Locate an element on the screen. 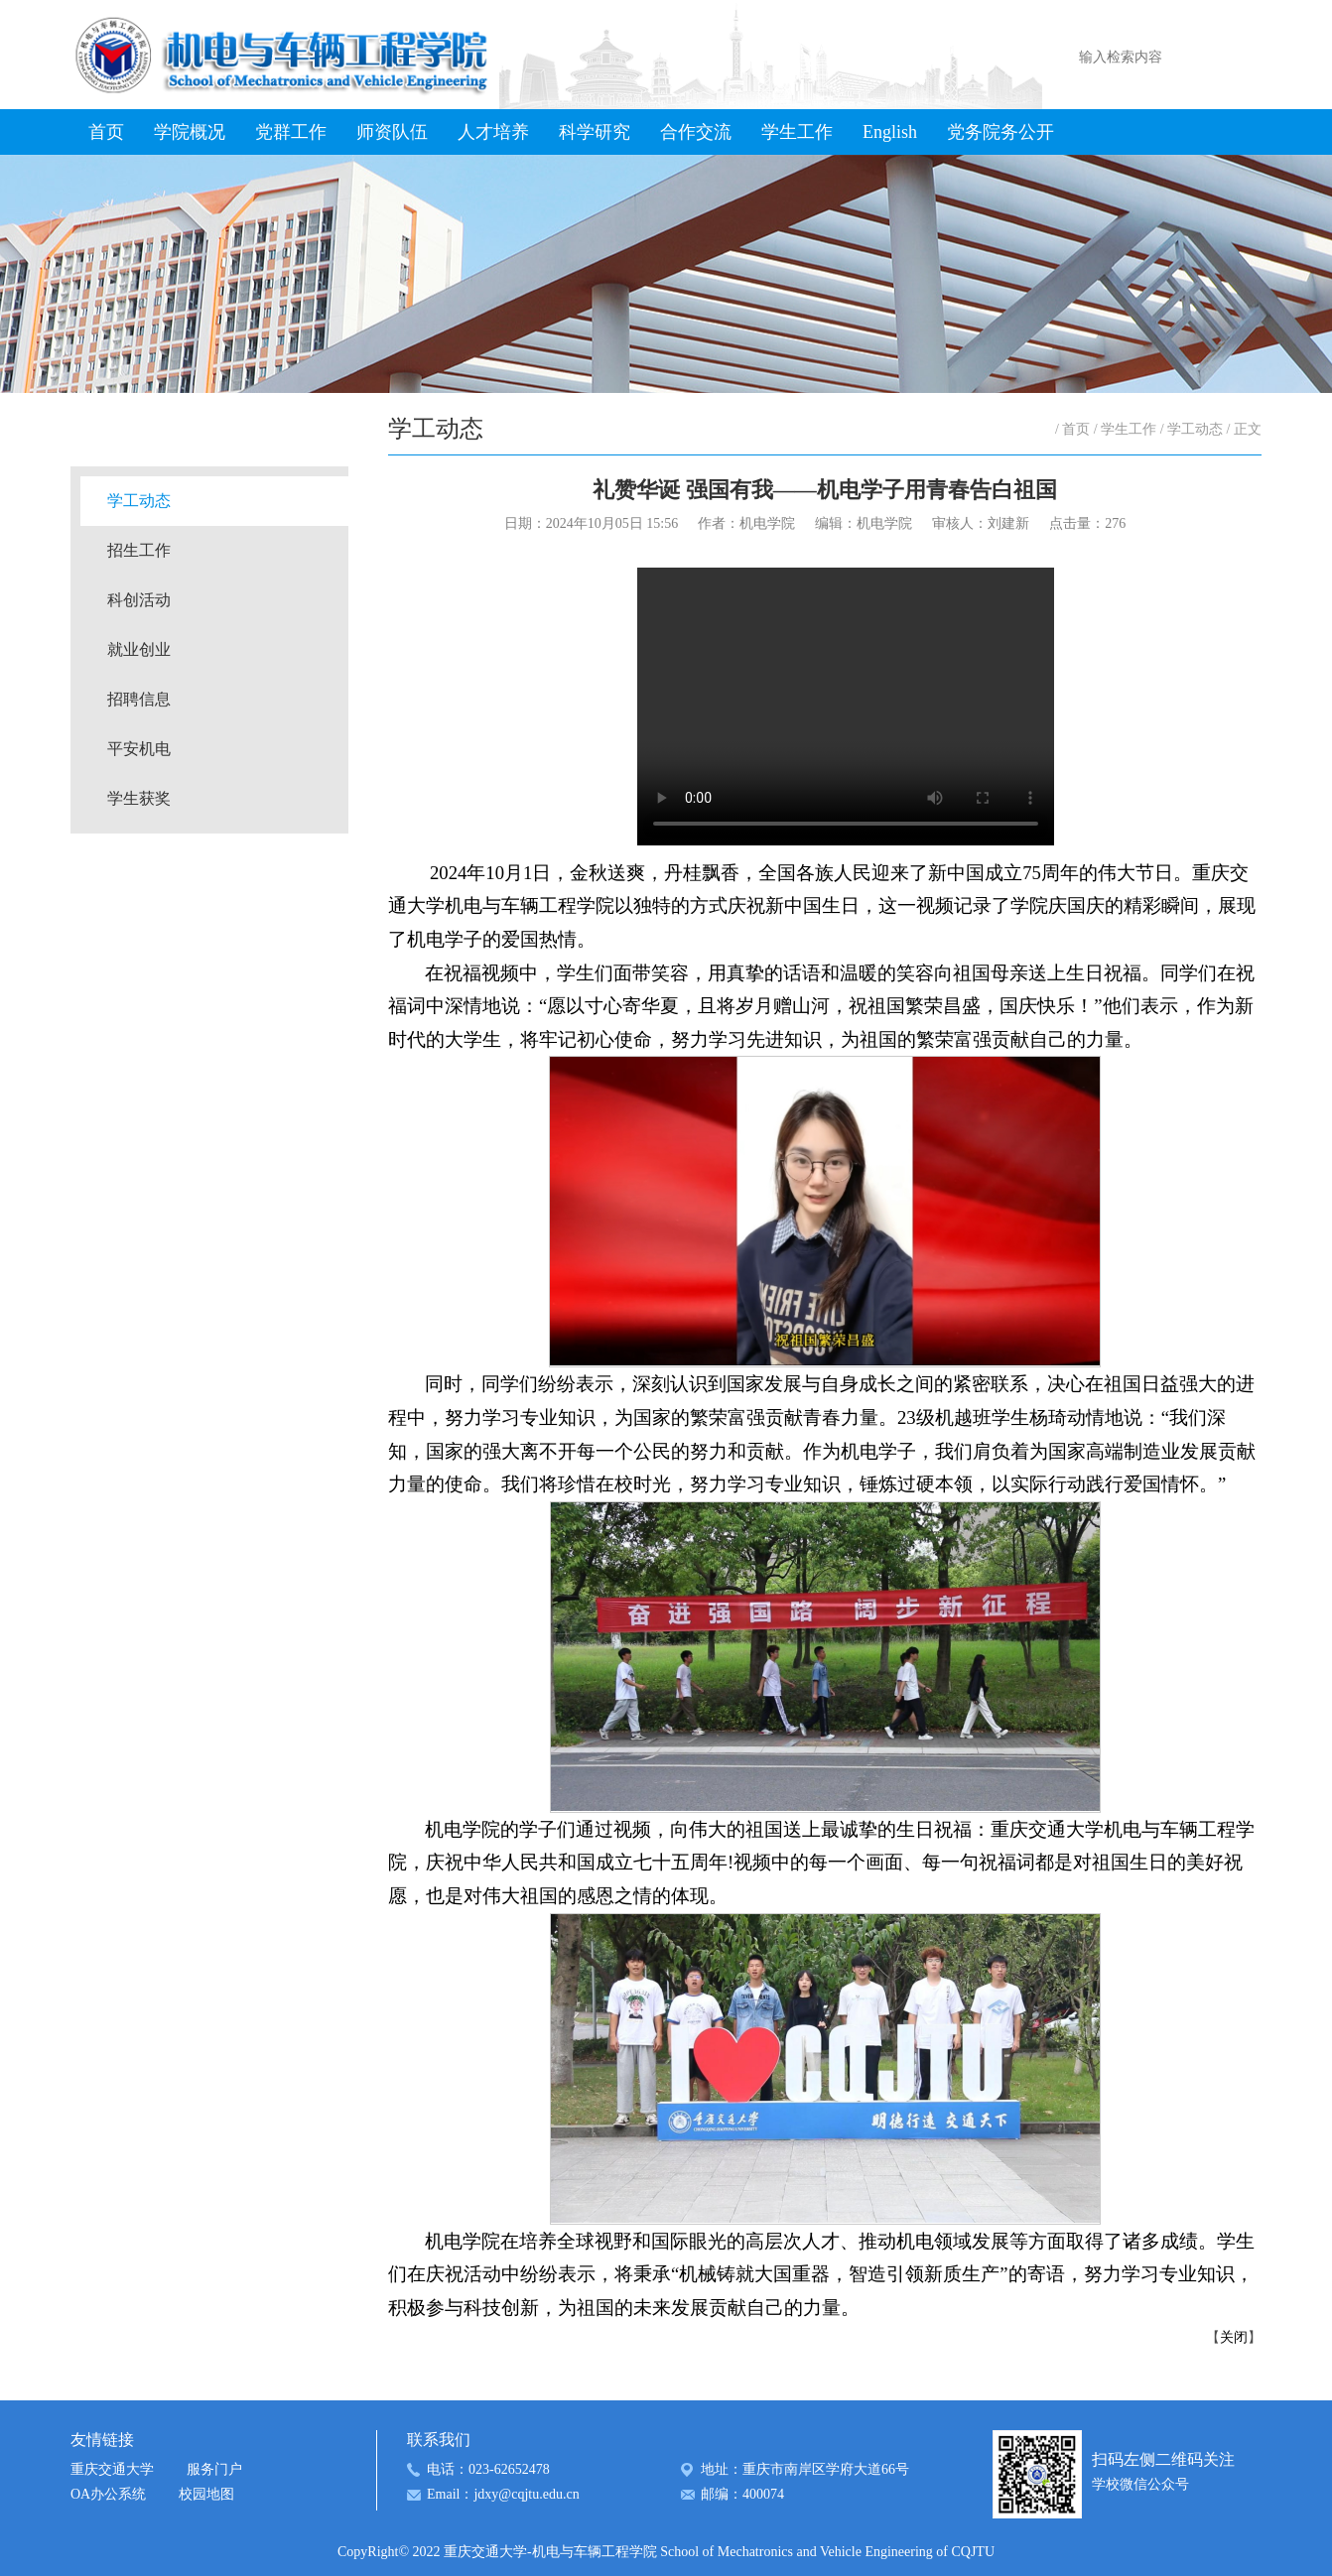  招聘信息 is located at coordinates (139, 699).